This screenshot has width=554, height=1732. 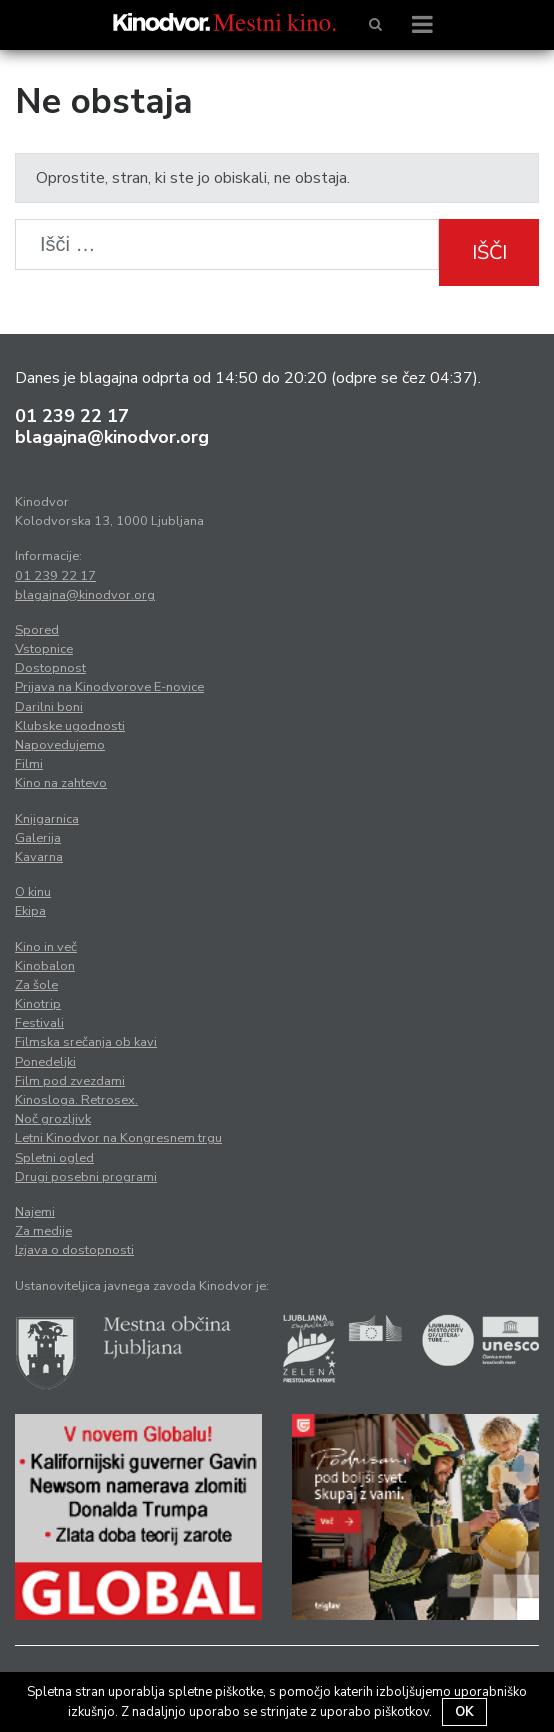 What do you see at coordinates (76, 1100) in the screenshot?
I see `Kinosloga. Retrosex.` at bounding box center [76, 1100].